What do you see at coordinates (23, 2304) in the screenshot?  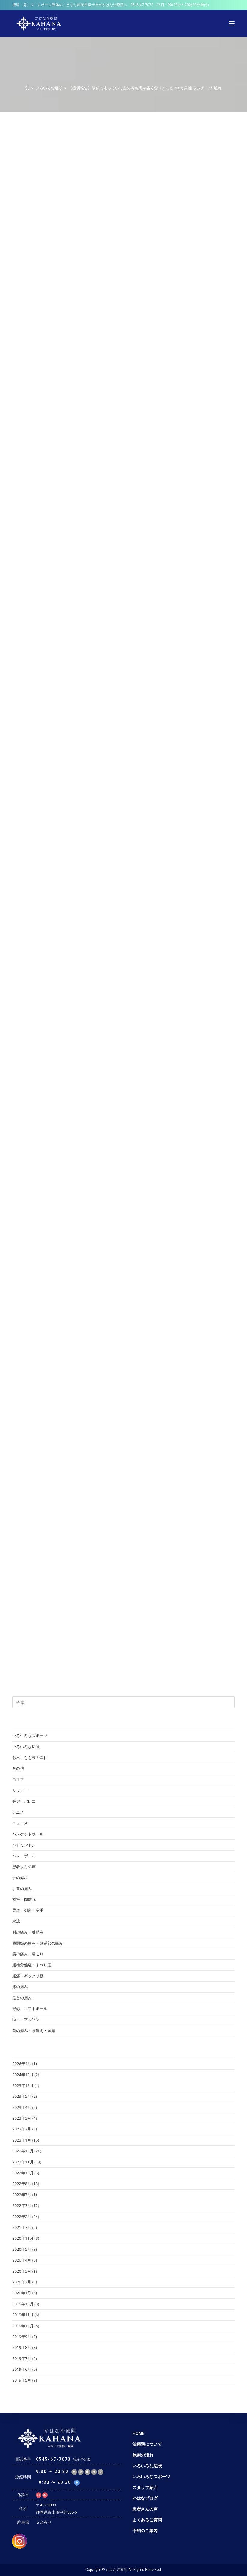 I see `2019年12月` at bounding box center [23, 2304].